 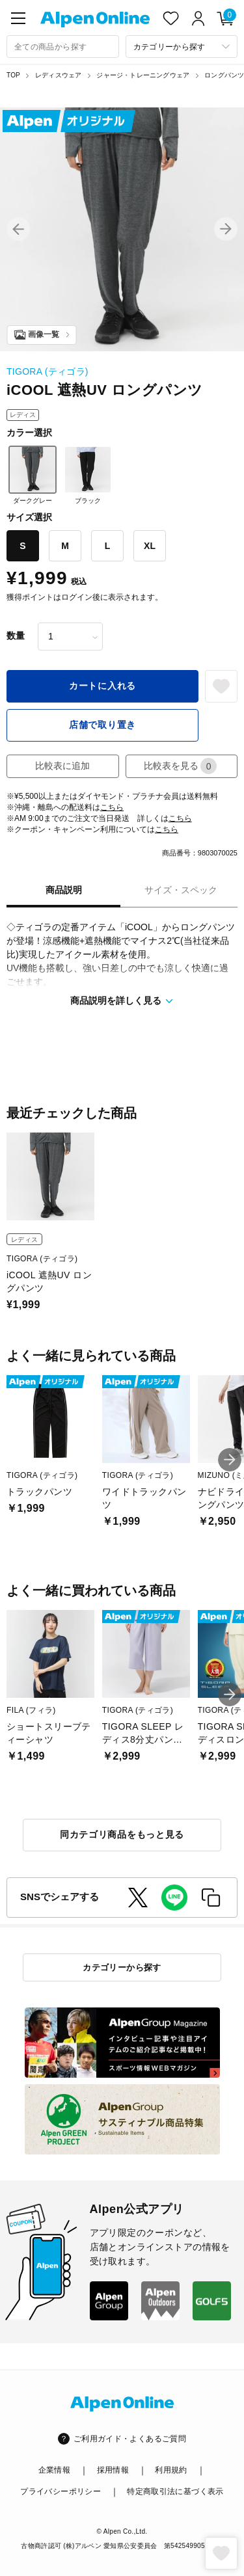 I want to click on ダークグレー, so click(x=32, y=475).